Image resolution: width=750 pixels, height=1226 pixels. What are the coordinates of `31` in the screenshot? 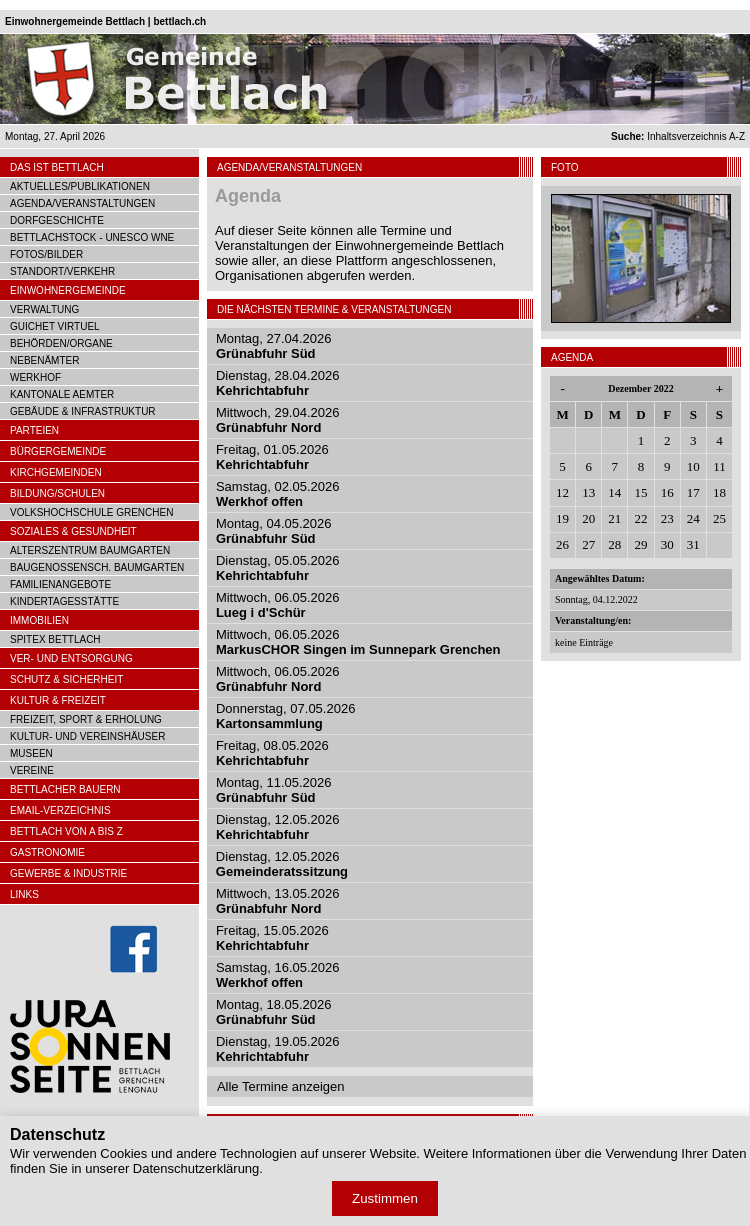 It's located at (693, 544).